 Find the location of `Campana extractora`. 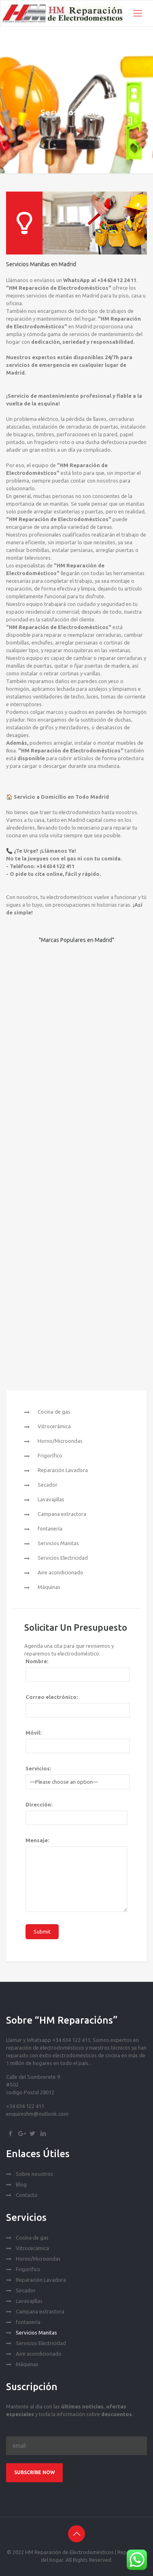

Campana extractora is located at coordinates (62, 1514).